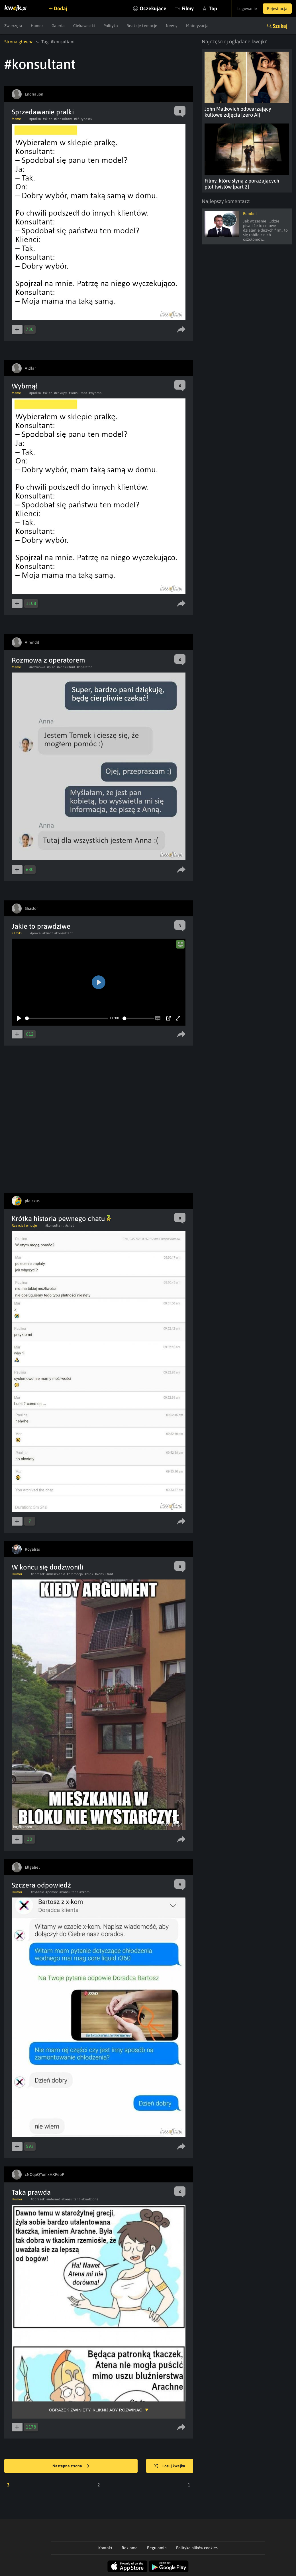  I want to click on #pralka, so click(35, 119).